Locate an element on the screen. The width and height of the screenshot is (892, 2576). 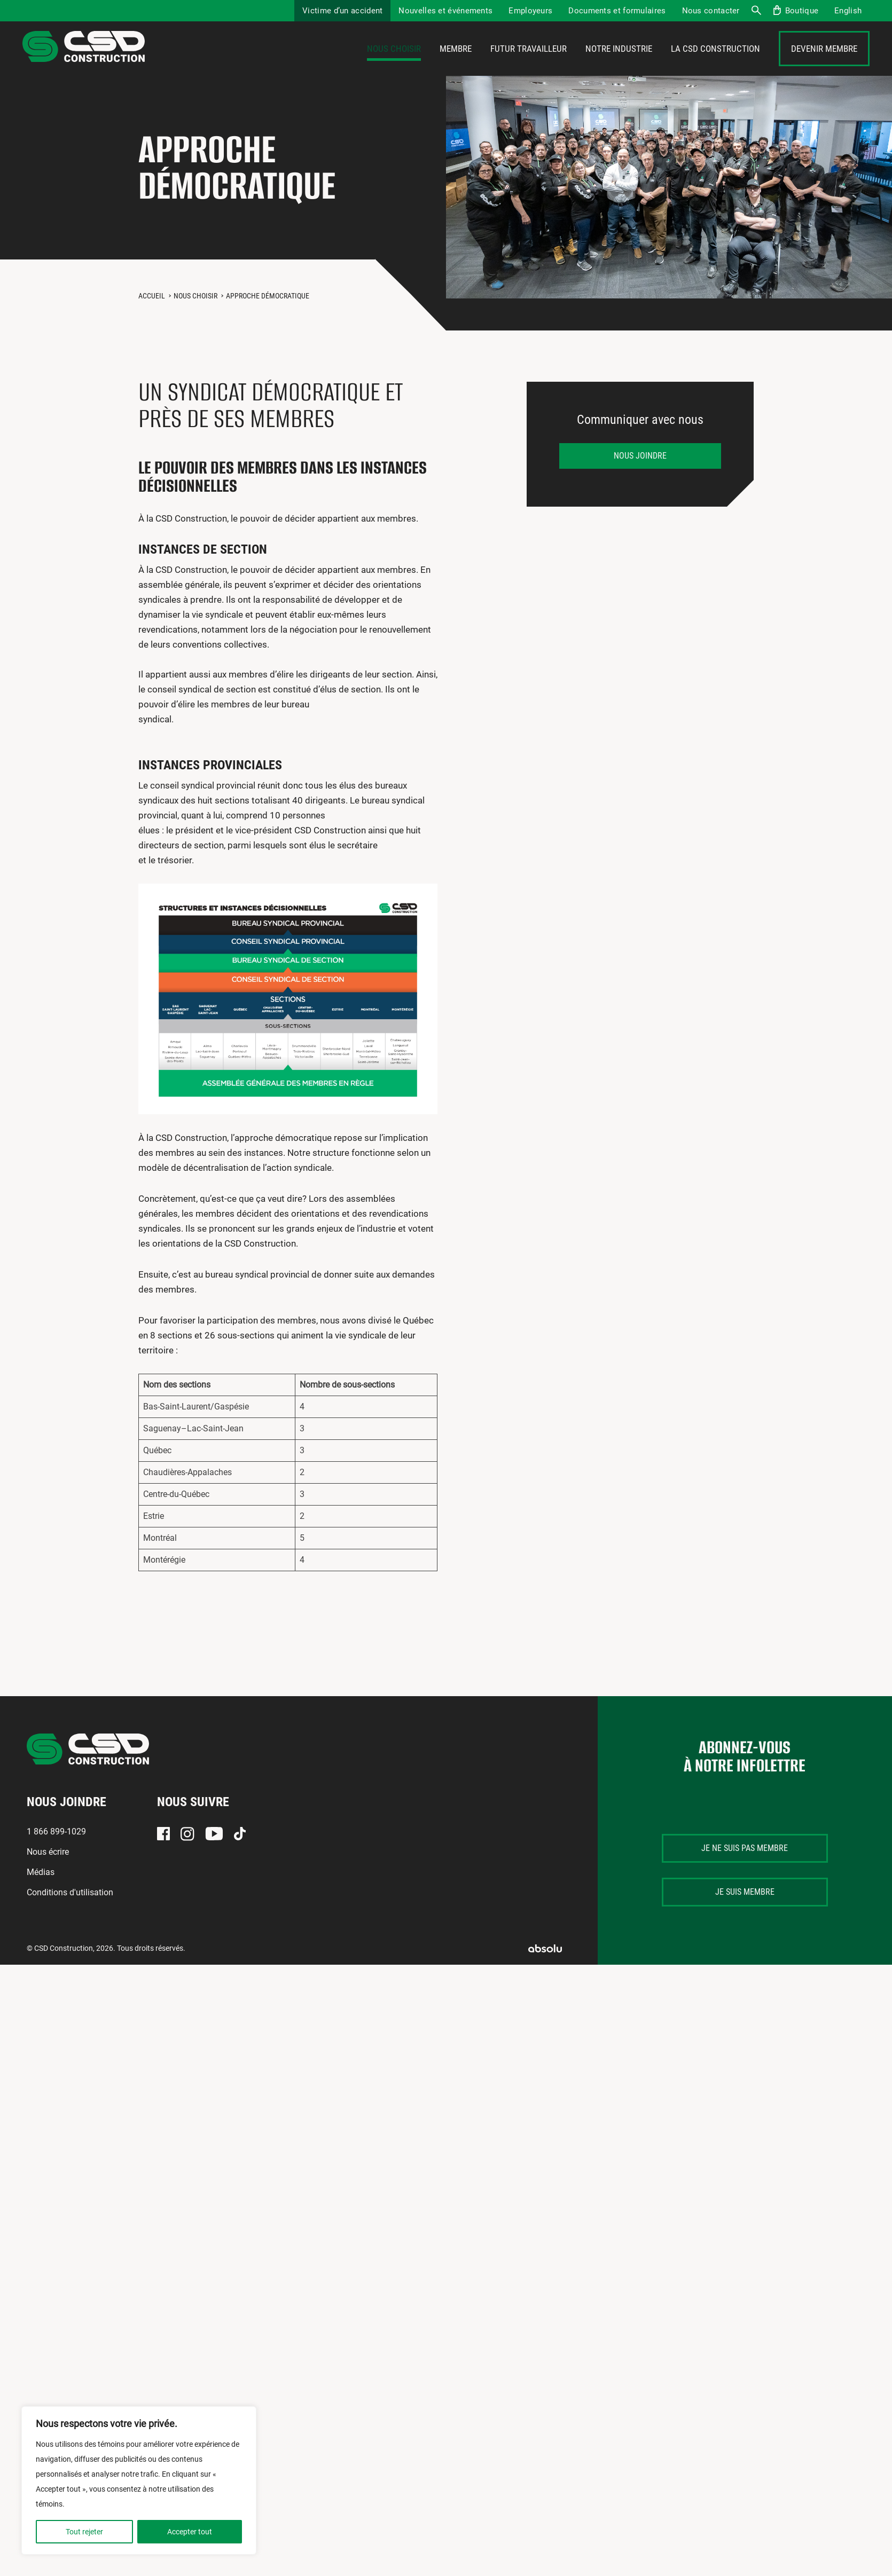
Employeurs is located at coordinates (530, 10).